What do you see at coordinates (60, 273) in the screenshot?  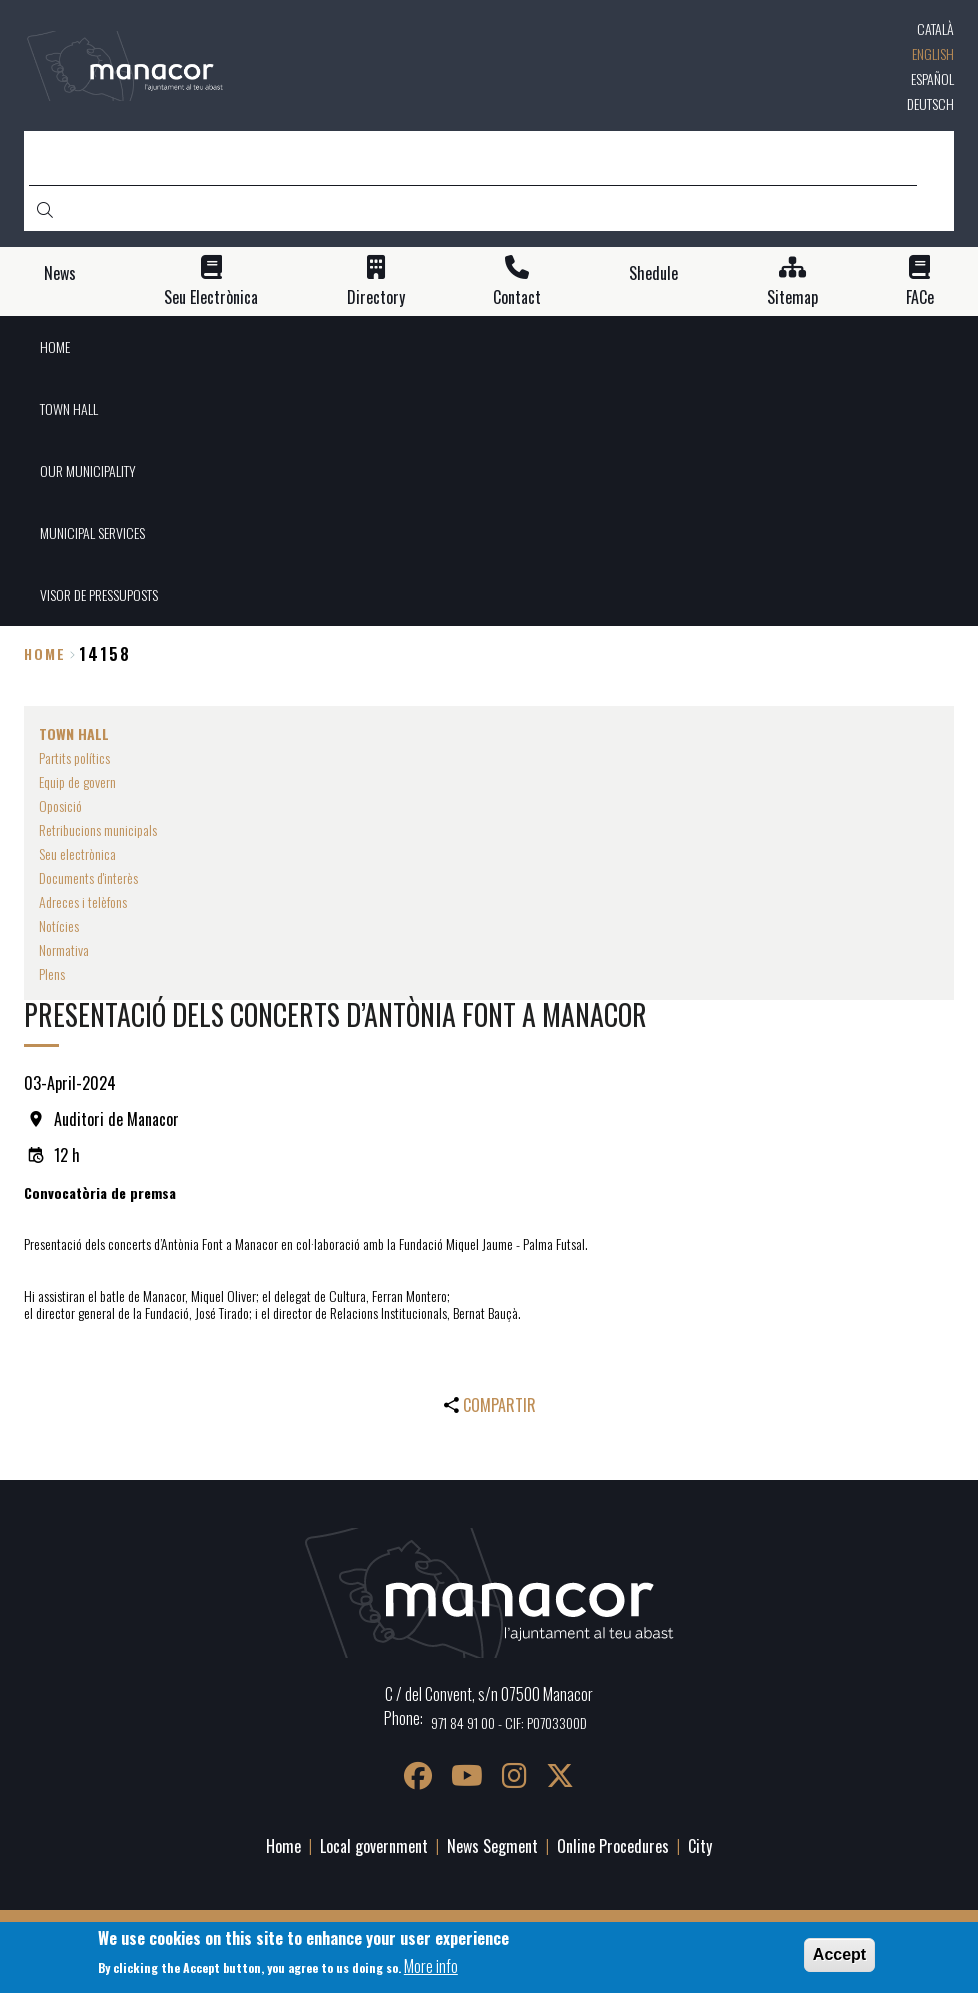 I see `News` at bounding box center [60, 273].